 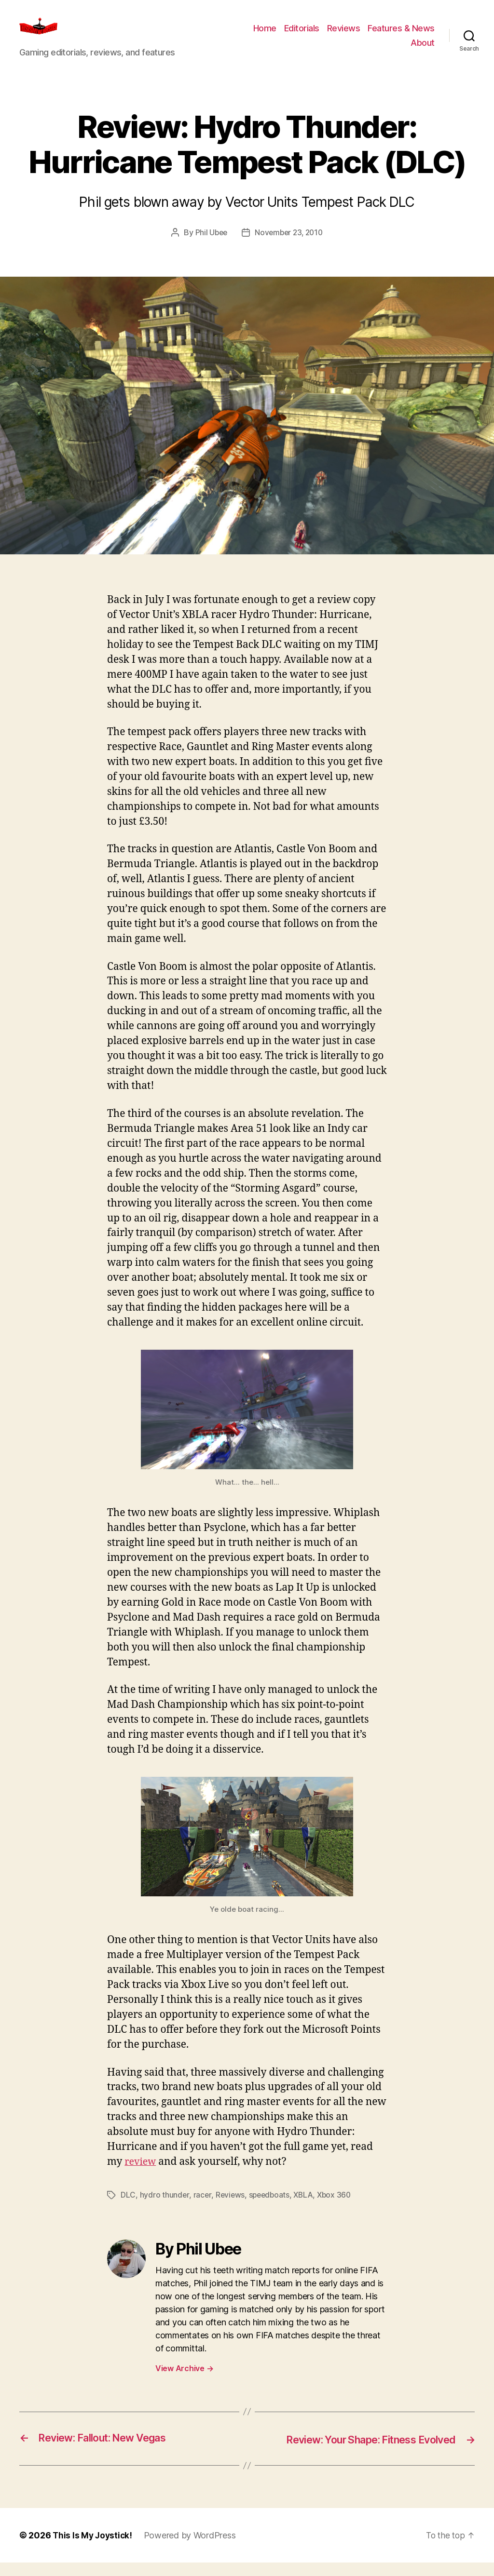 What do you see at coordinates (141, 2176) in the screenshot?
I see `review` at bounding box center [141, 2176].